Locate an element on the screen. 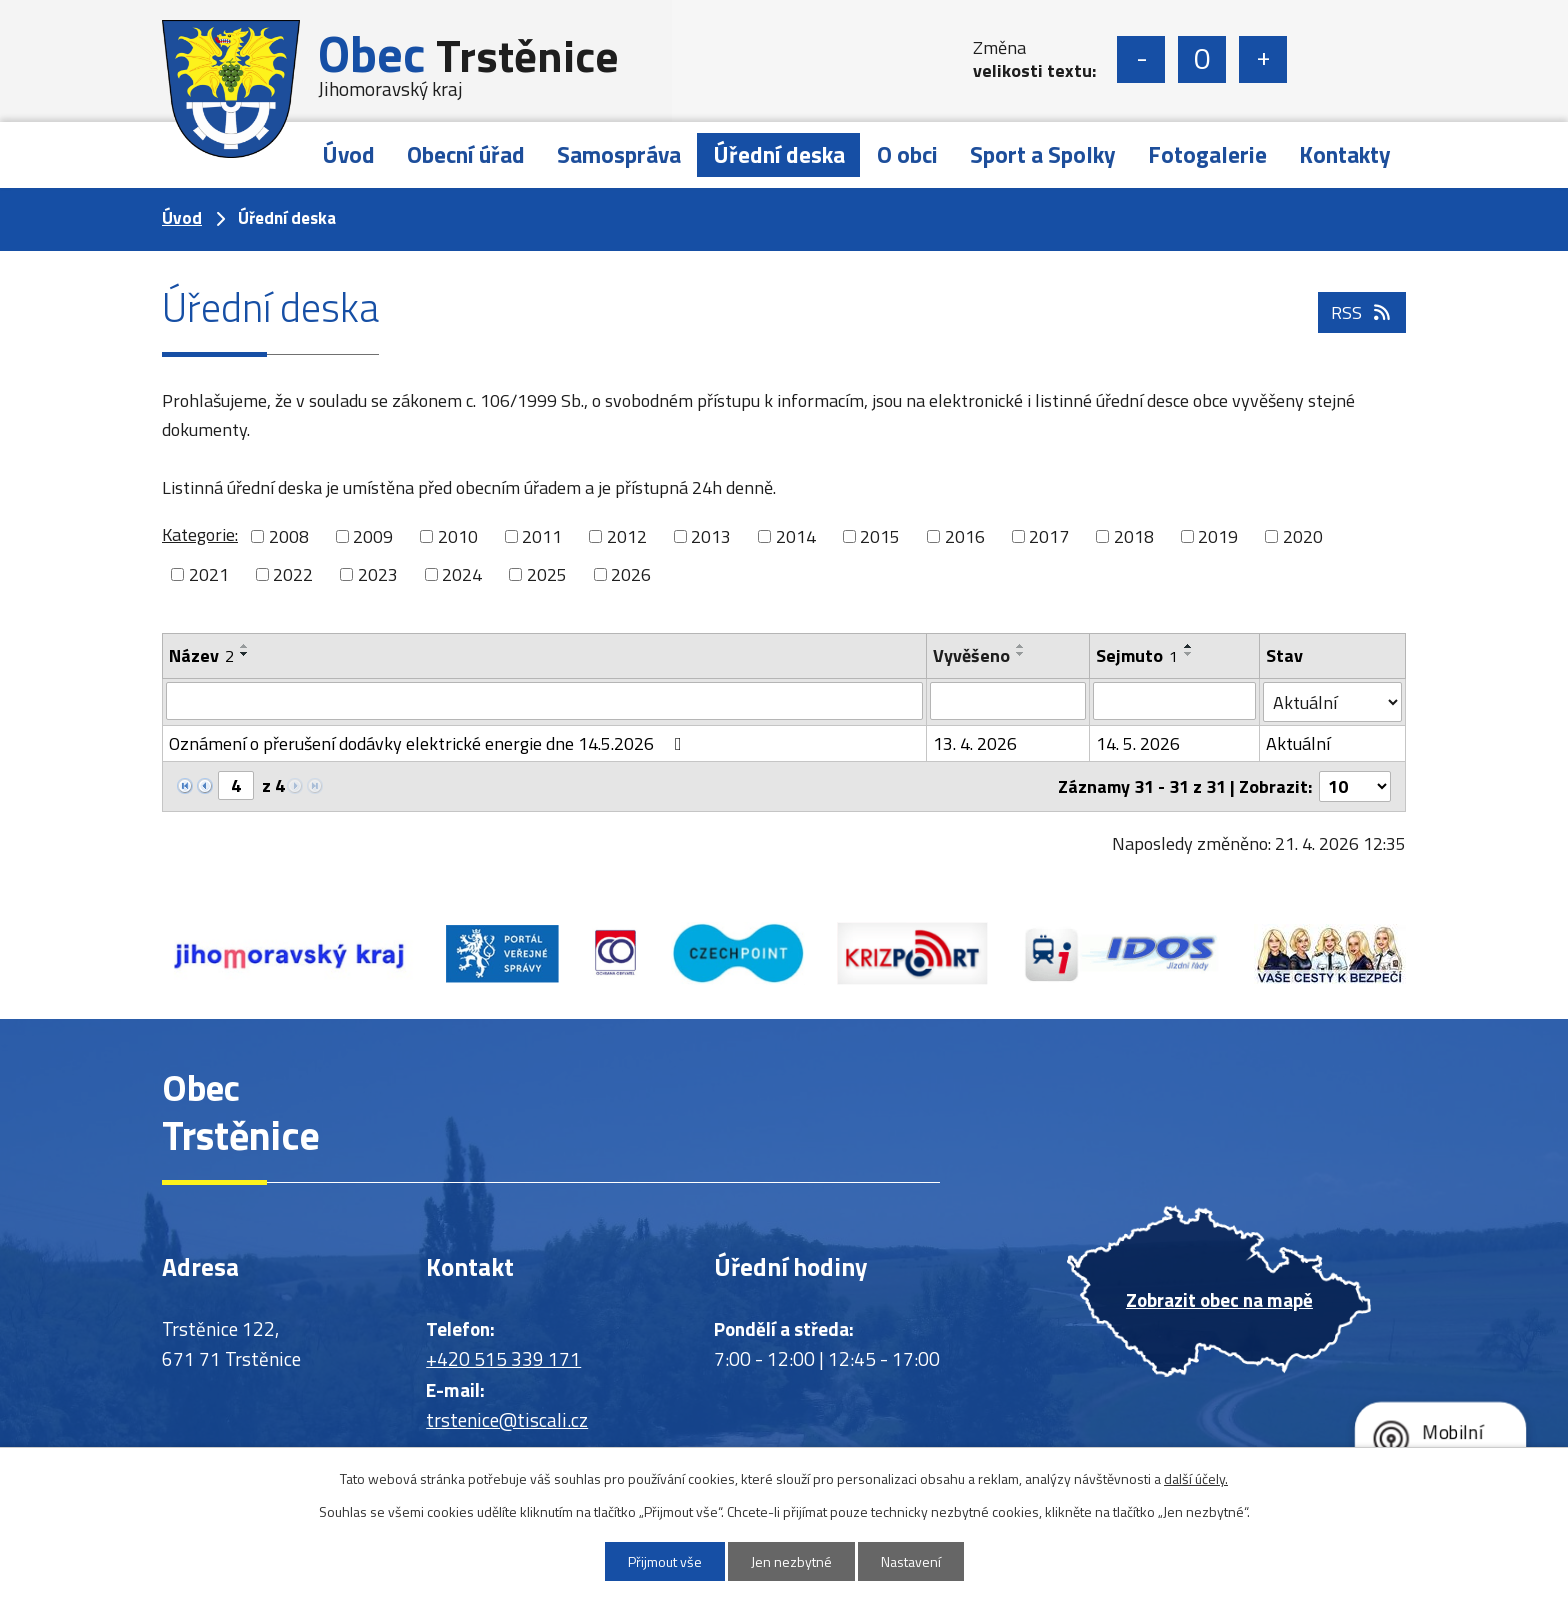 Image resolution: width=1568 pixels, height=1600 pixels. [Vyhledat podle Sejmuto] is located at coordinates (1174, 701).